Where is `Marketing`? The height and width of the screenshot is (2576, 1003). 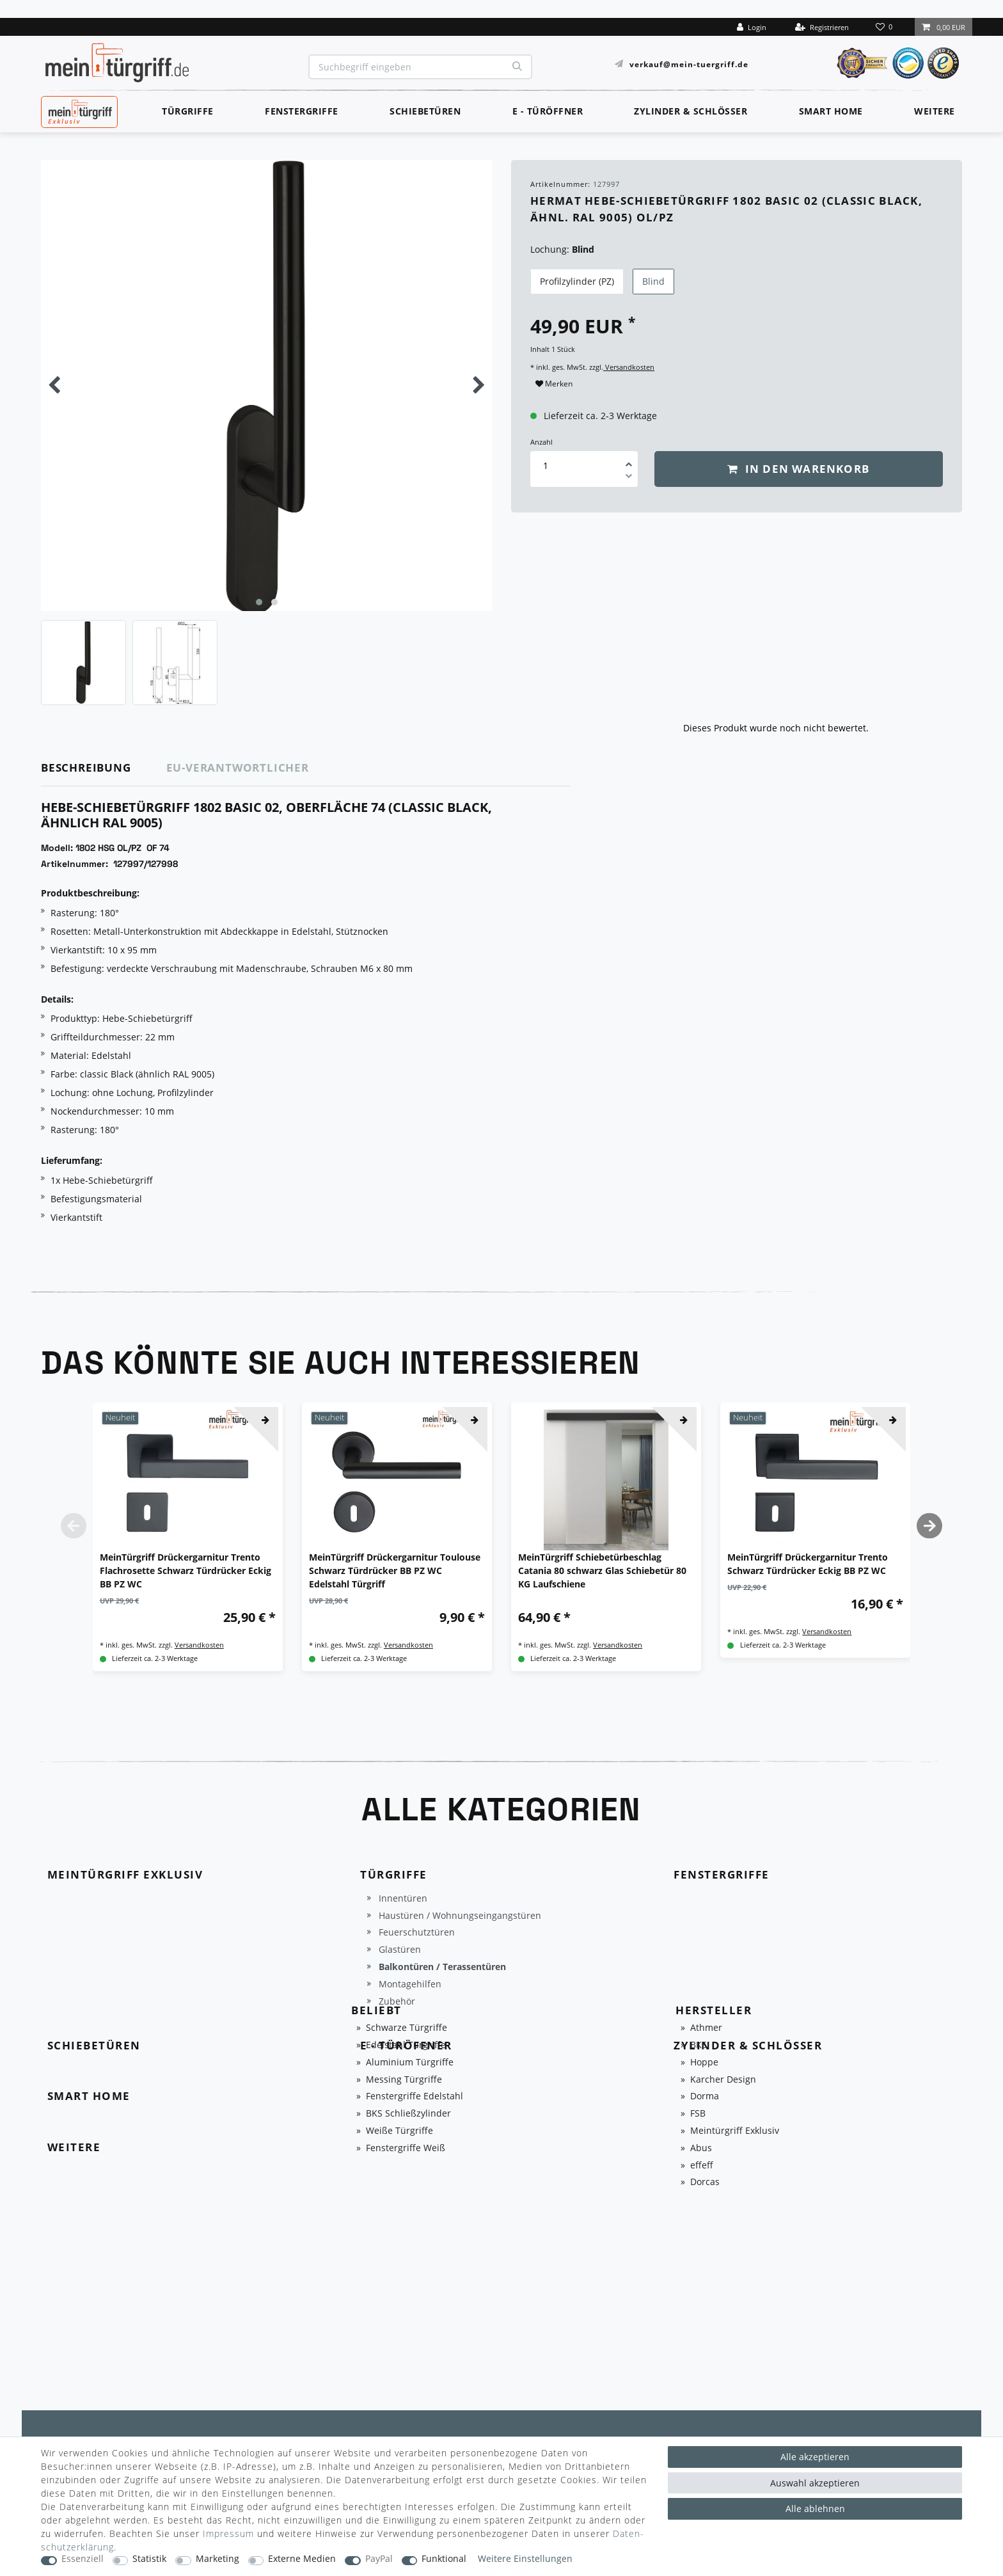
Marketing is located at coordinates (217, 2559).